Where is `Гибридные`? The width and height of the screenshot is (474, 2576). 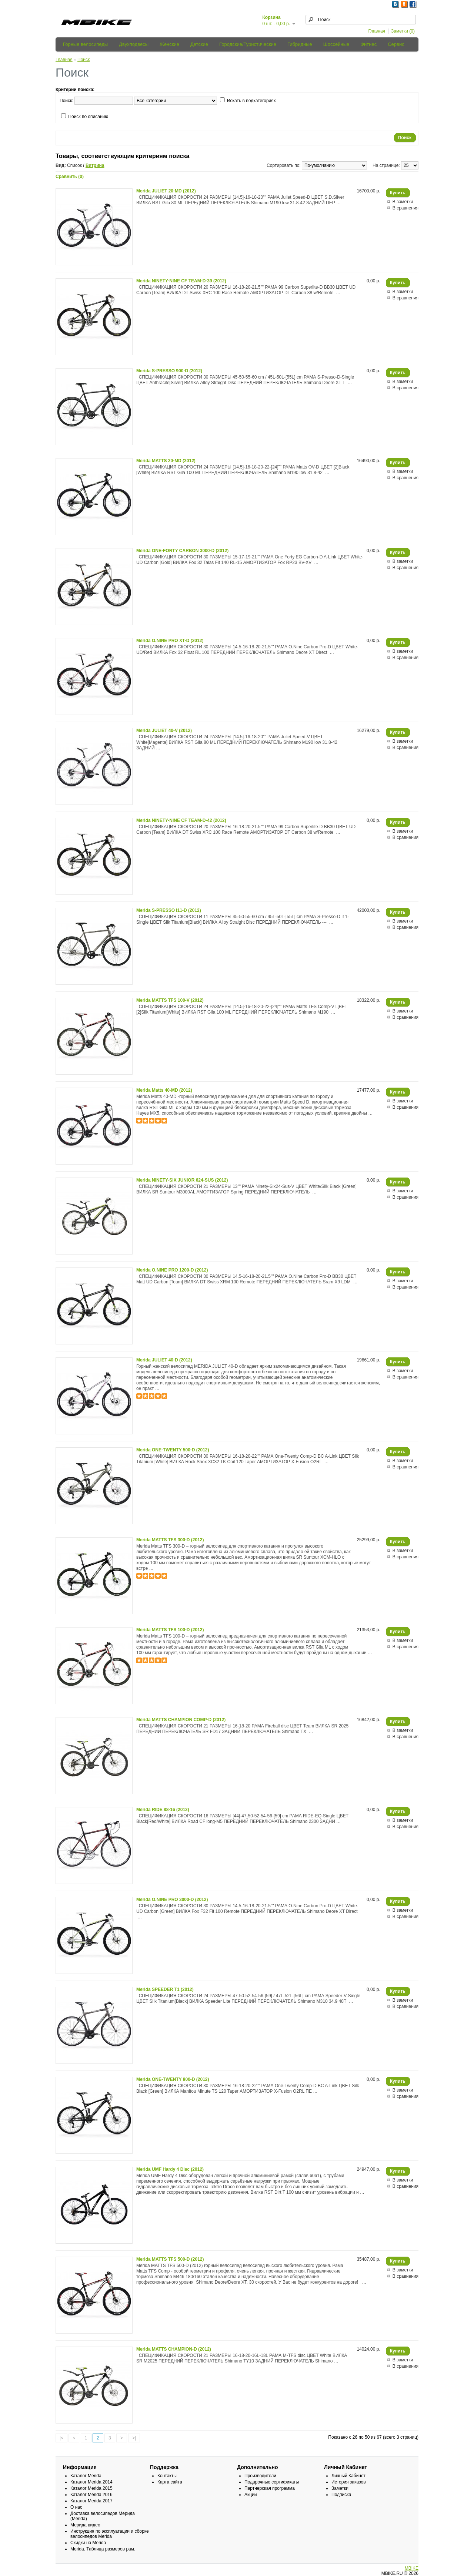
Гибридные is located at coordinates (299, 44).